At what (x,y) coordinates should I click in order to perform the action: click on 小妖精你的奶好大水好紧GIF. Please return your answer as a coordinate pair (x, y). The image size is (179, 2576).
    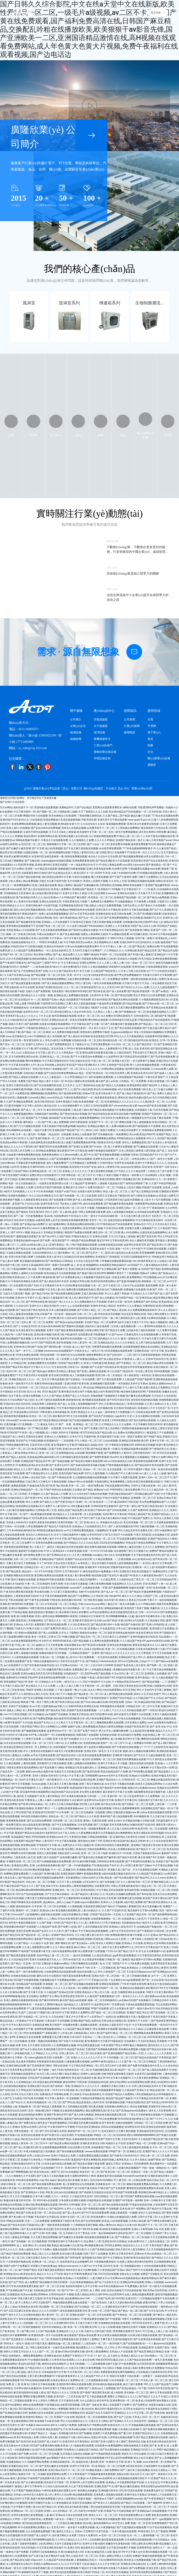
    Looking at the image, I should click on (67, 1800).